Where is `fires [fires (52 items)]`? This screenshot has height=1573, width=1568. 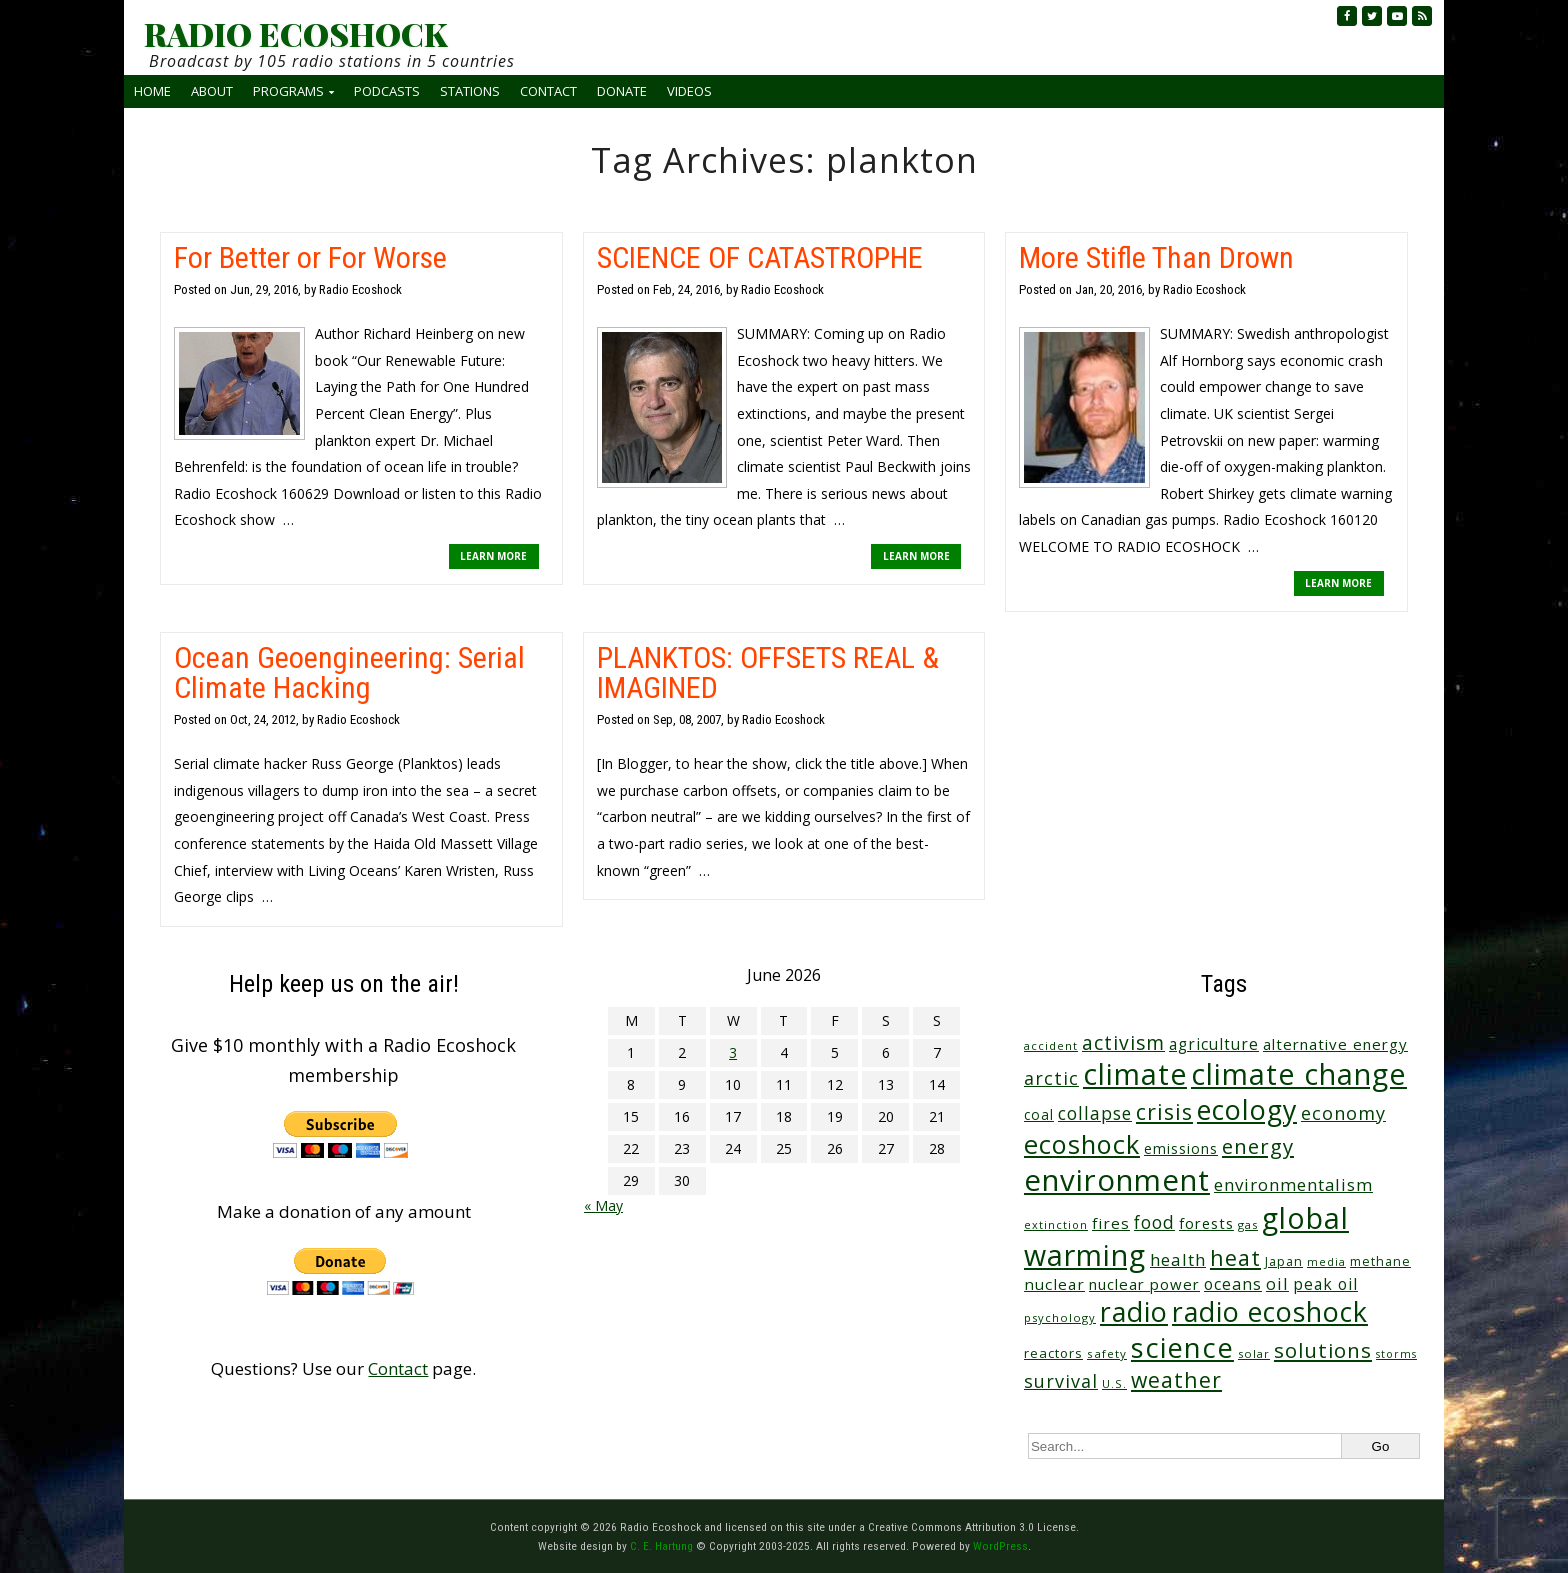
fires [fires (52 items)] is located at coordinates (1111, 1223).